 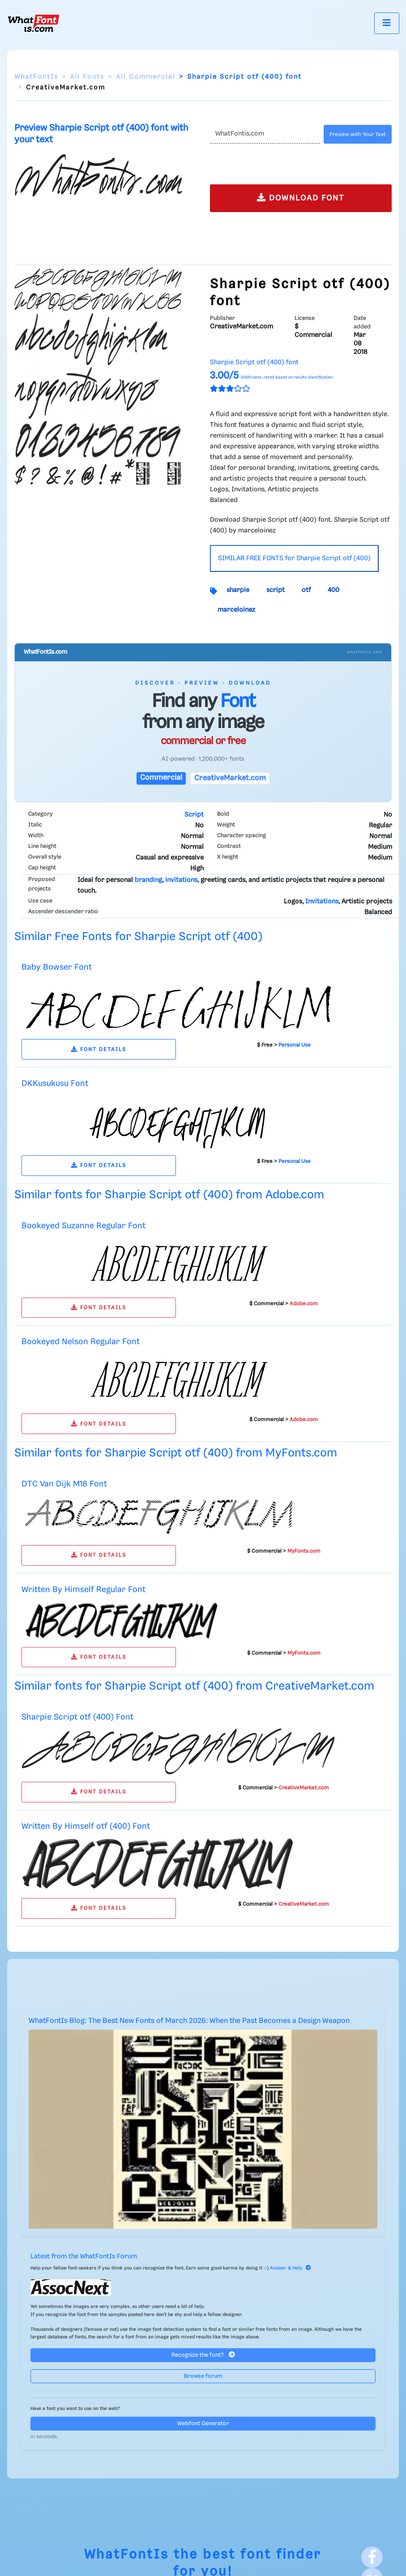 I want to click on branding, so click(x=148, y=880).